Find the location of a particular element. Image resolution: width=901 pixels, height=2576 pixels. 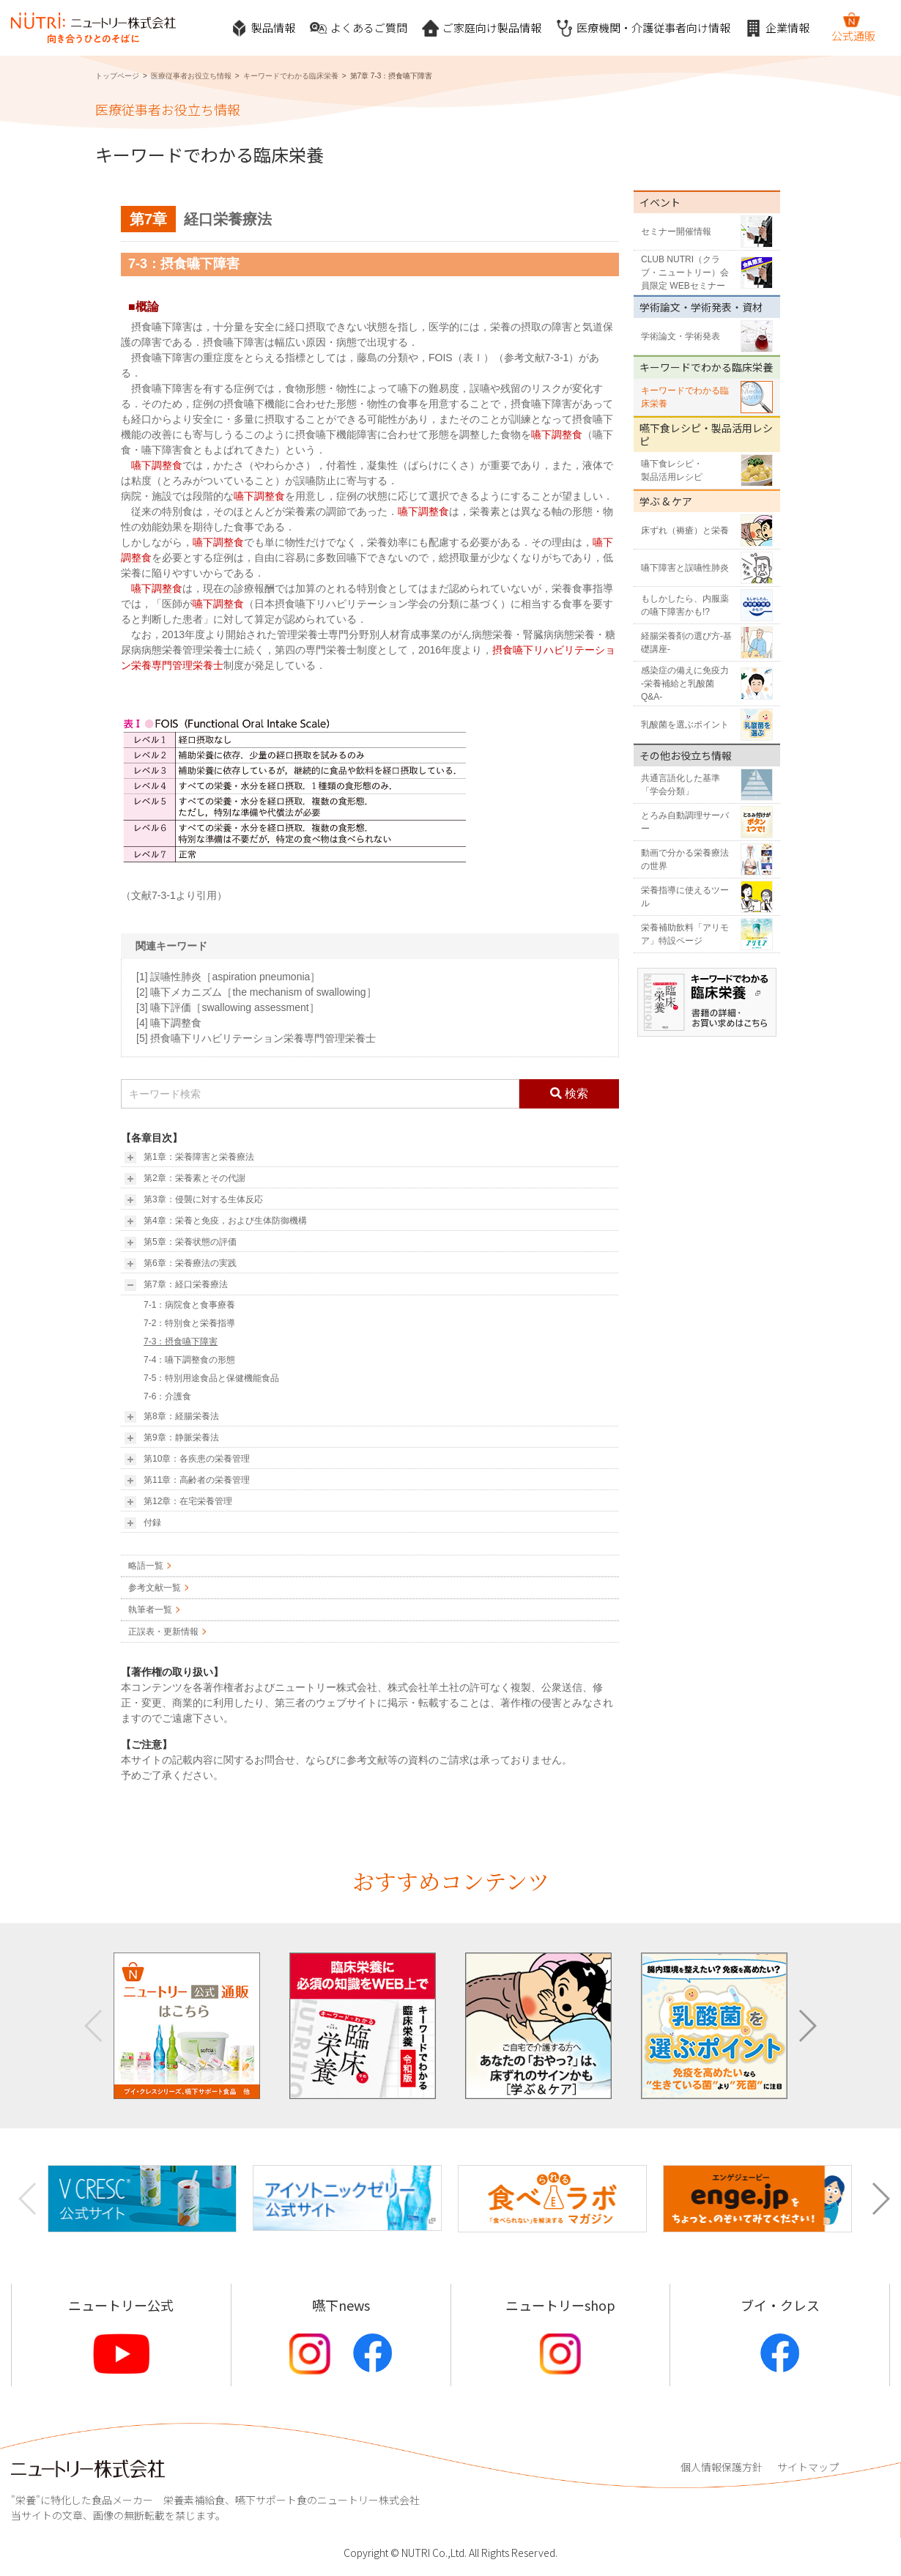

[5] 摂食嚥下リハビリテーション栄養専門管理栄養士 is located at coordinates (256, 1038).